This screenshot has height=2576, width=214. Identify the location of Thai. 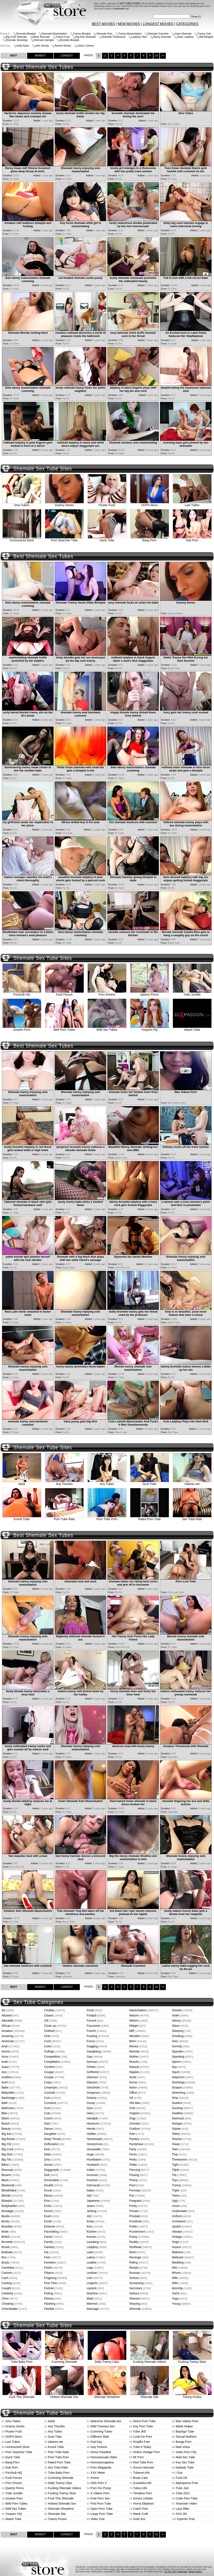
(175, 2154).